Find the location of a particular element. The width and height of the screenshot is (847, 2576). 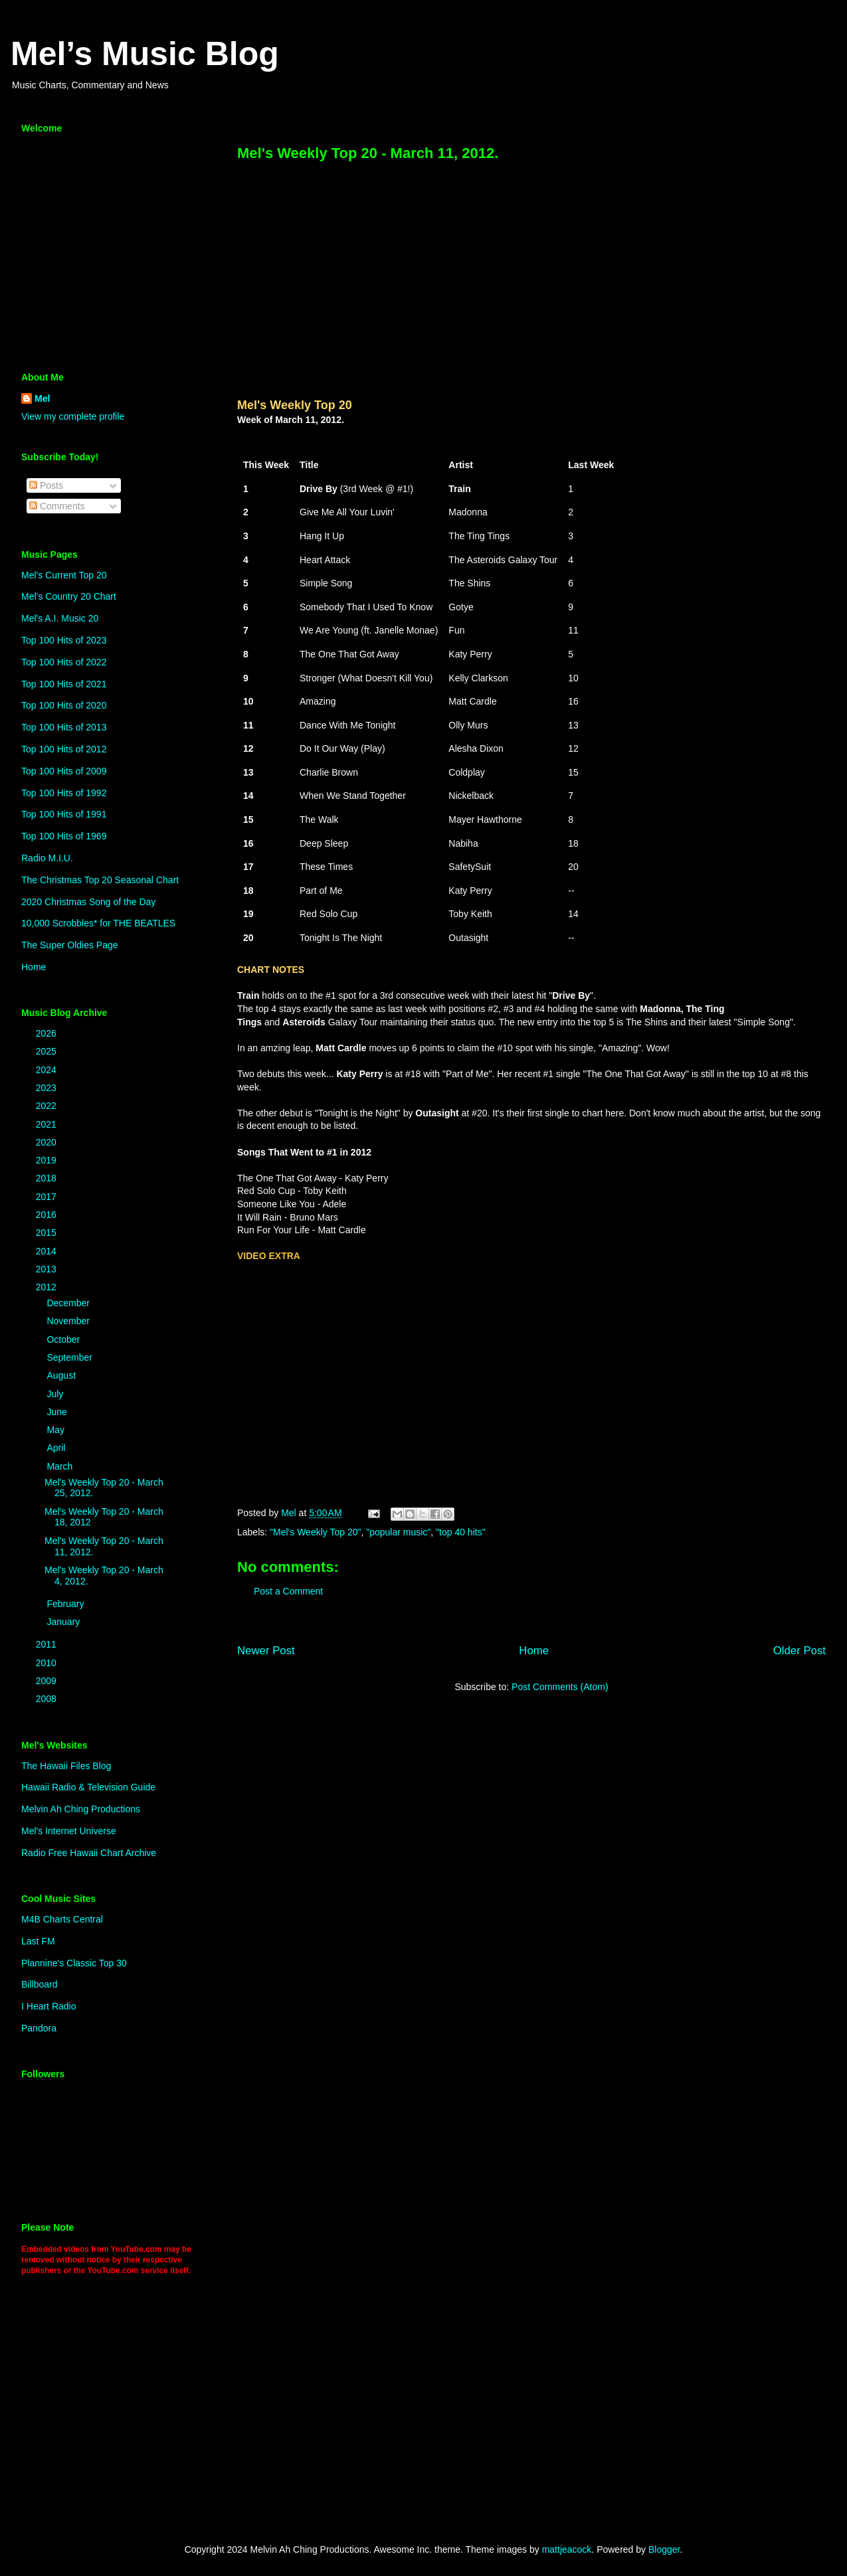

Pandora is located at coordinates (38, 2028).